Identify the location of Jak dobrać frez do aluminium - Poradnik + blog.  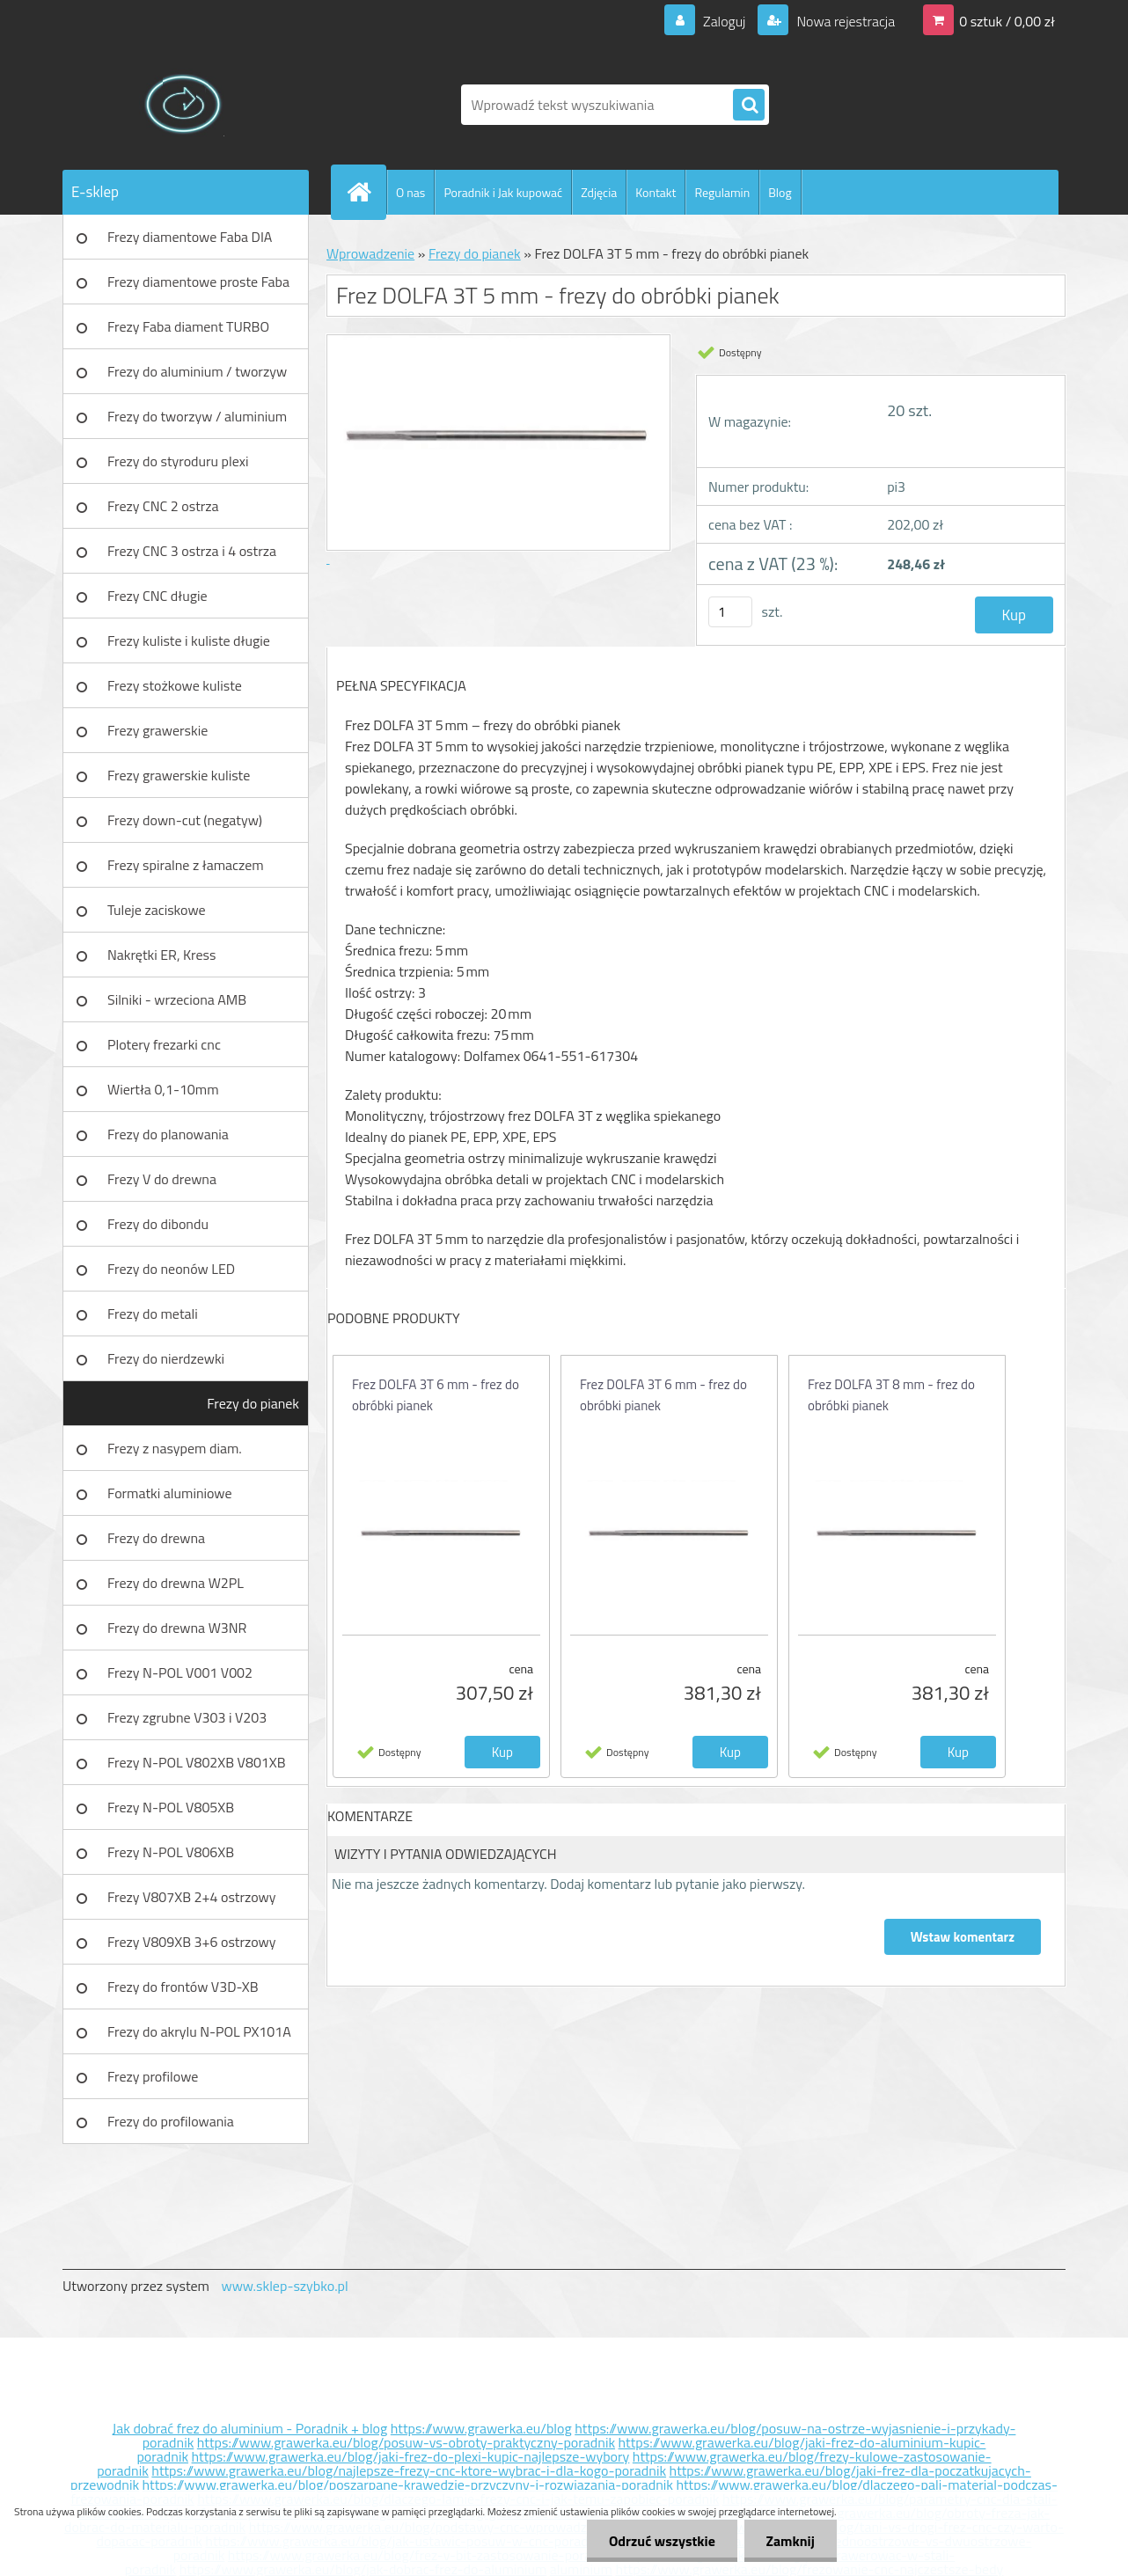
(250, 2428).